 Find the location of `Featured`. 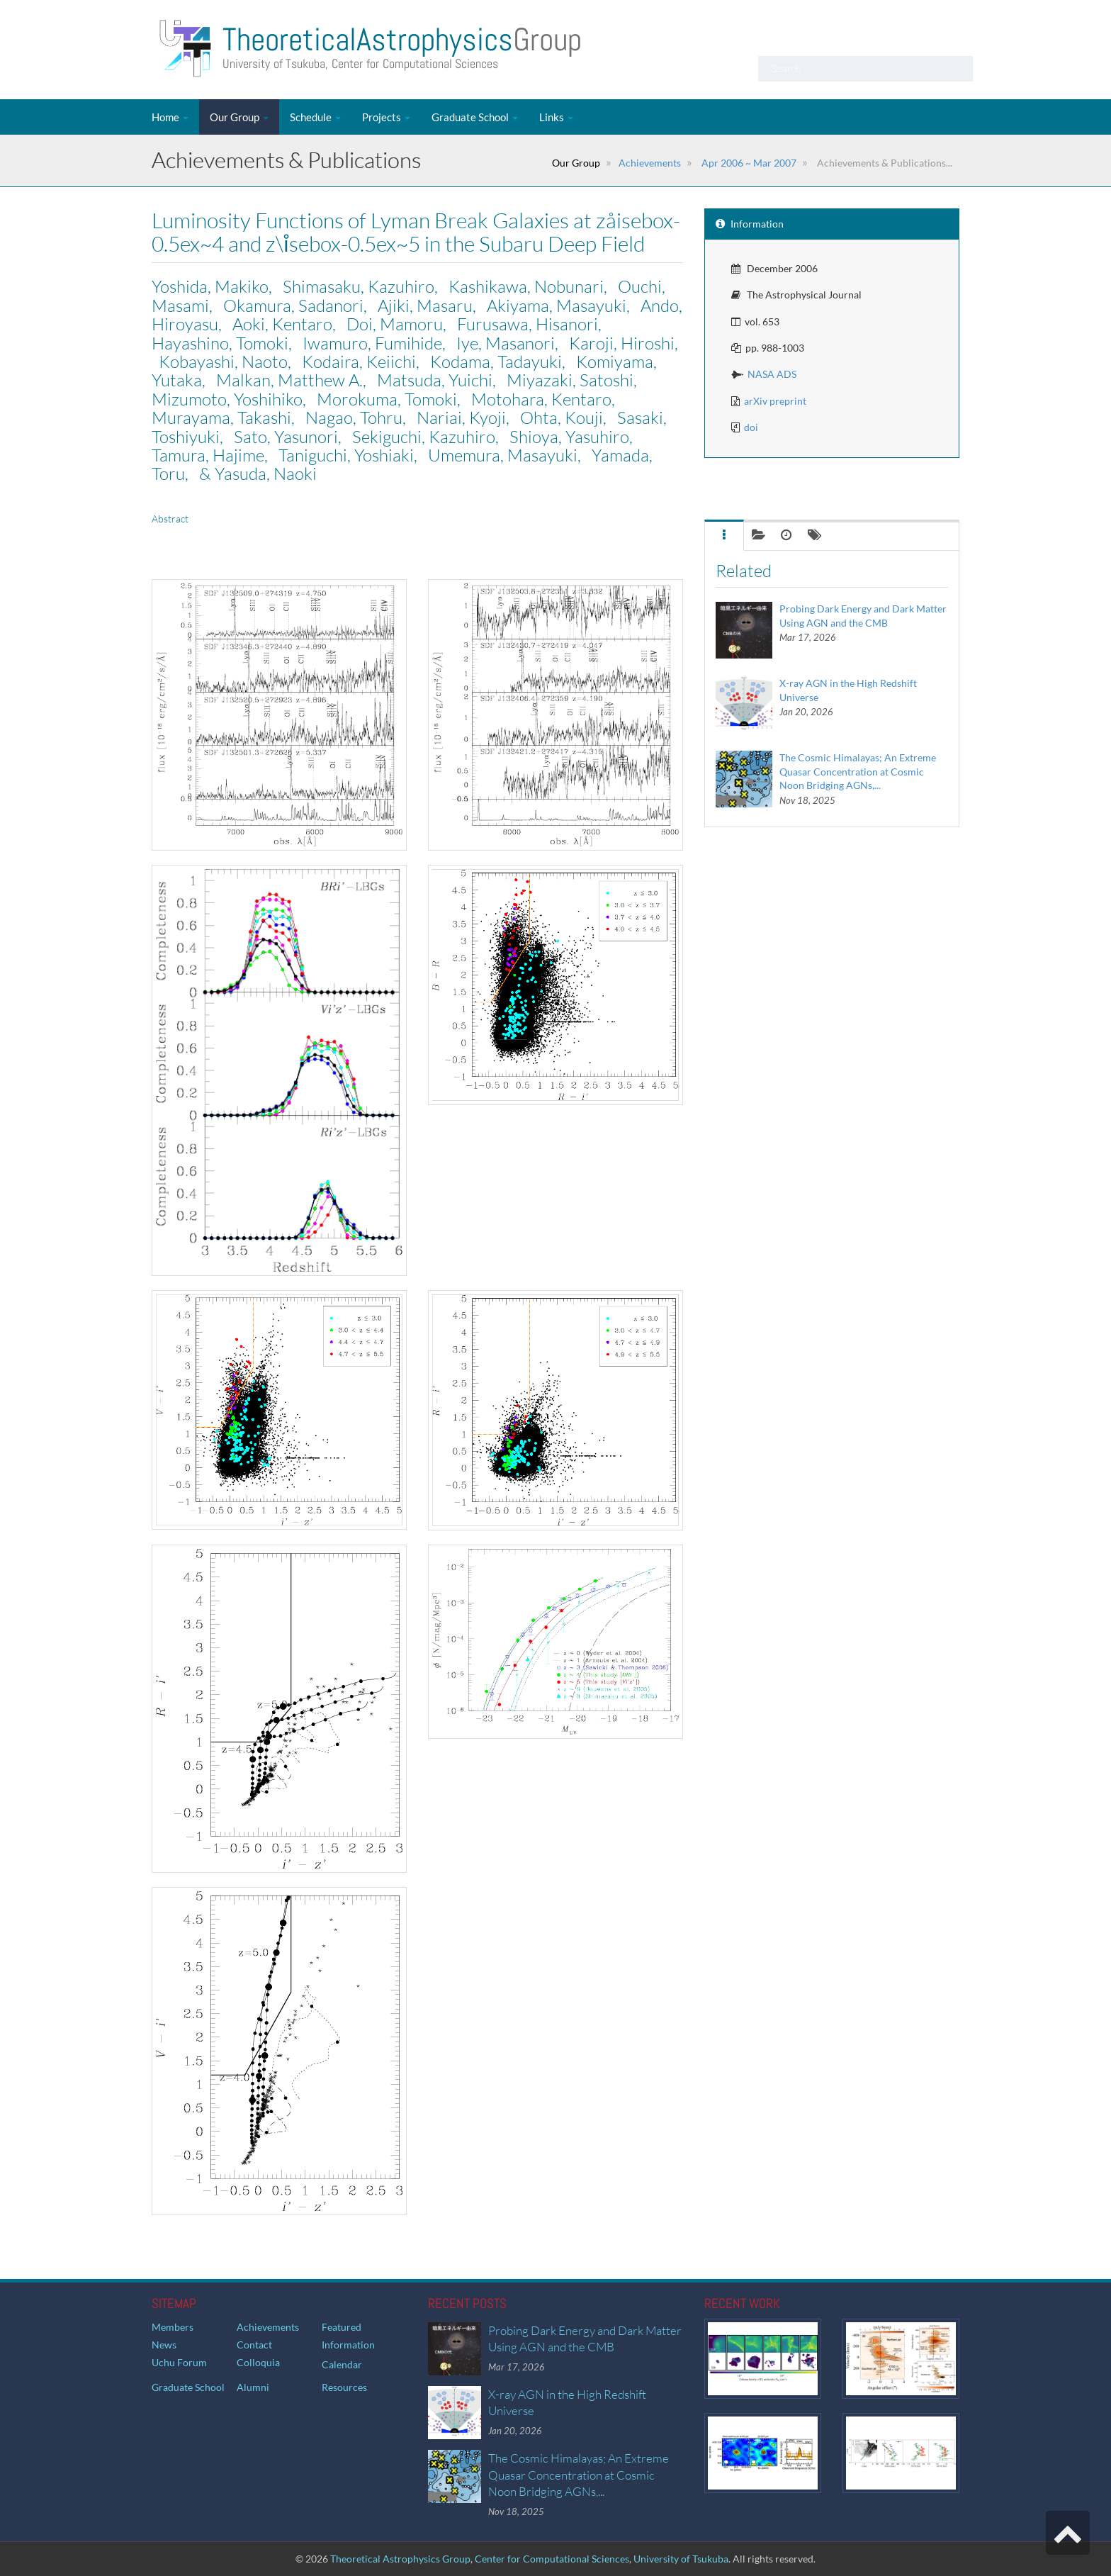

Featured is located at coordinates (341, 2327).